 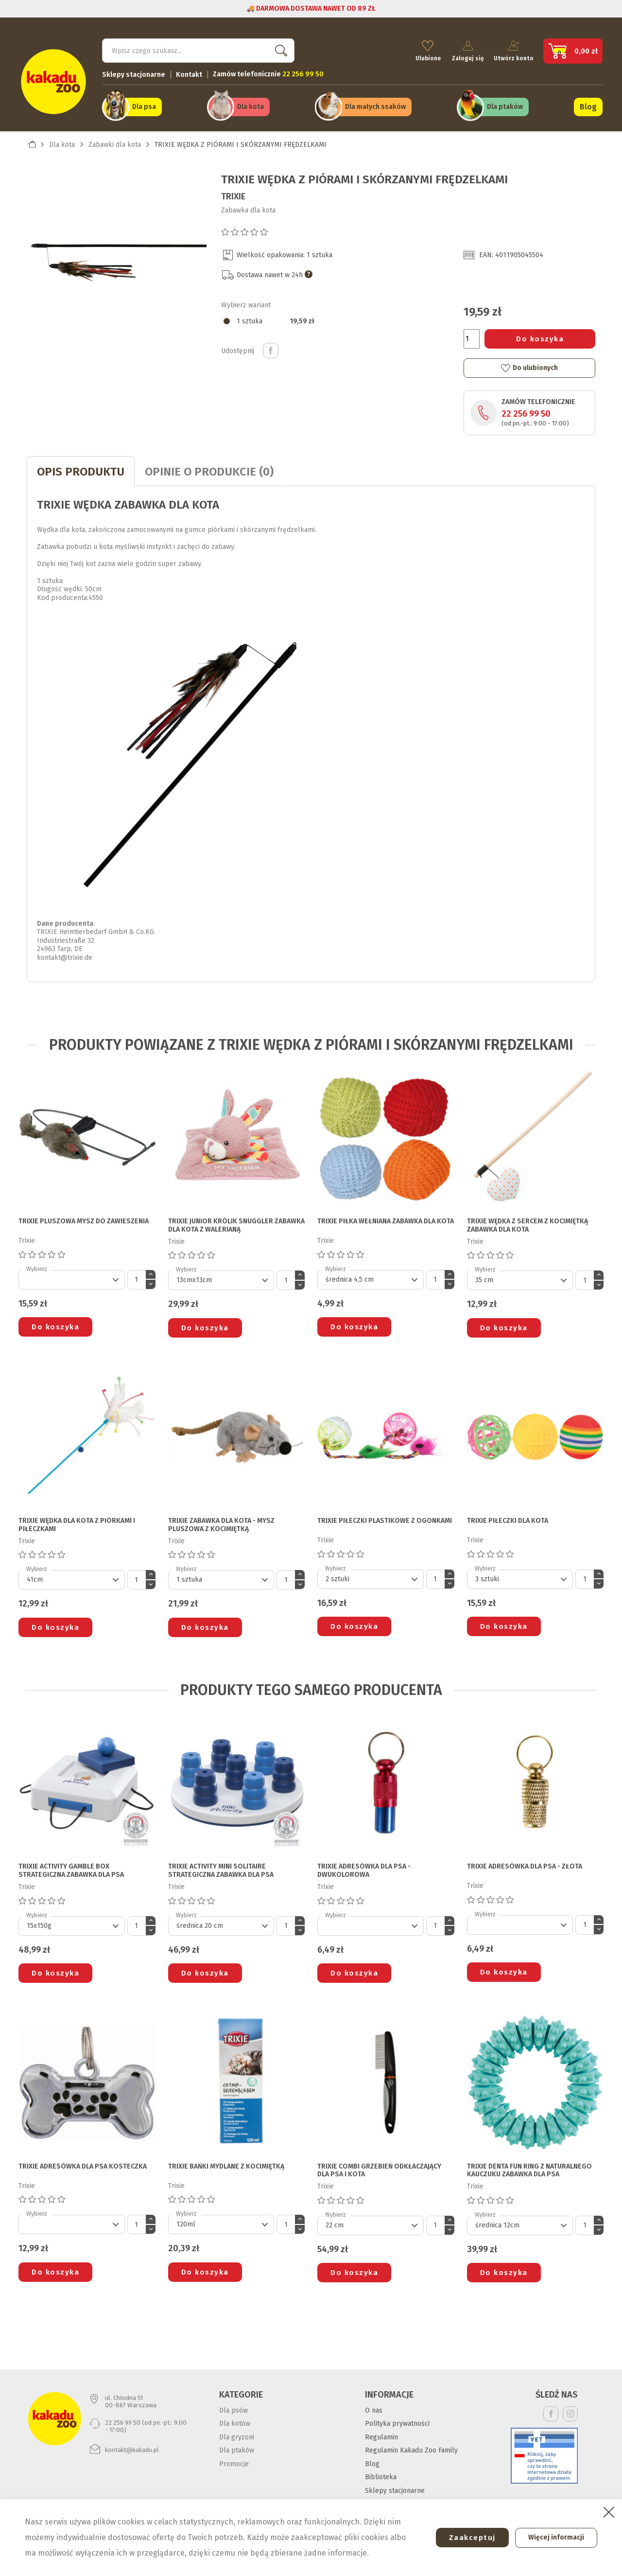 What do you see at coordinates (221, 1520) in the screenshot?
I see `TRIXIE ZABAWKA DLA KOTA - MYSZ PLUSZOWA Z KOCIMIĘTKĄ` at bounding box center [221, 1520].